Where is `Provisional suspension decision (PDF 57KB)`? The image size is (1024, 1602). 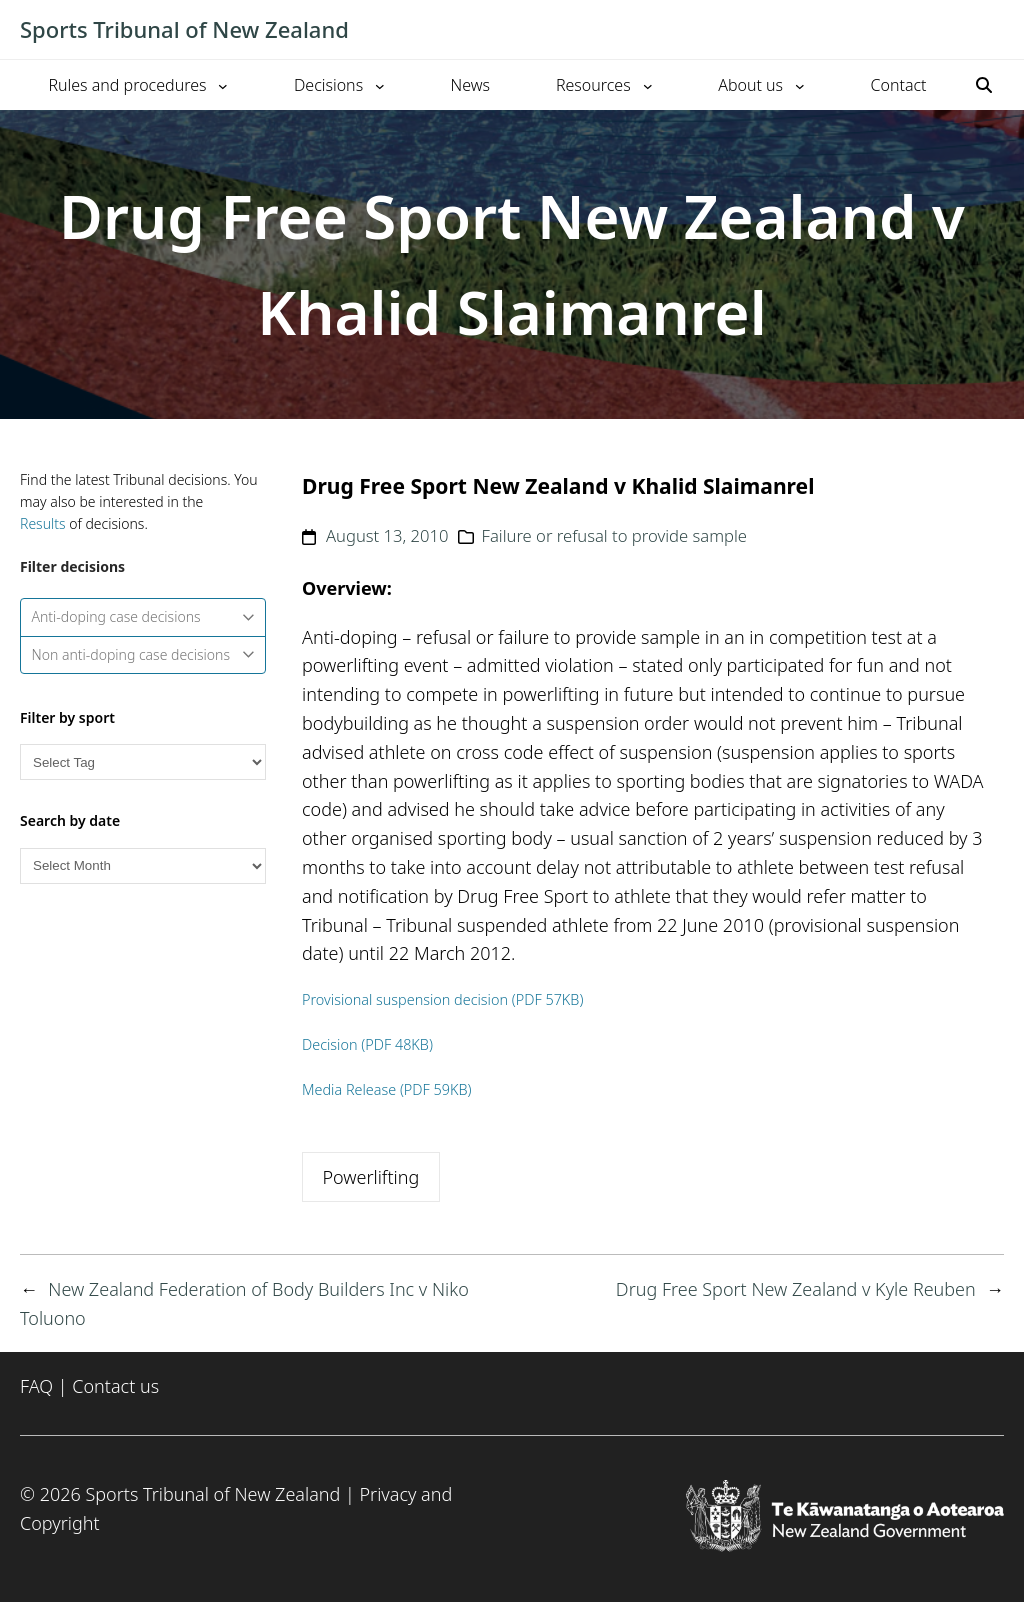
Provisional suspension decision (PDF 57KB) is located at coordinates (442, 999).